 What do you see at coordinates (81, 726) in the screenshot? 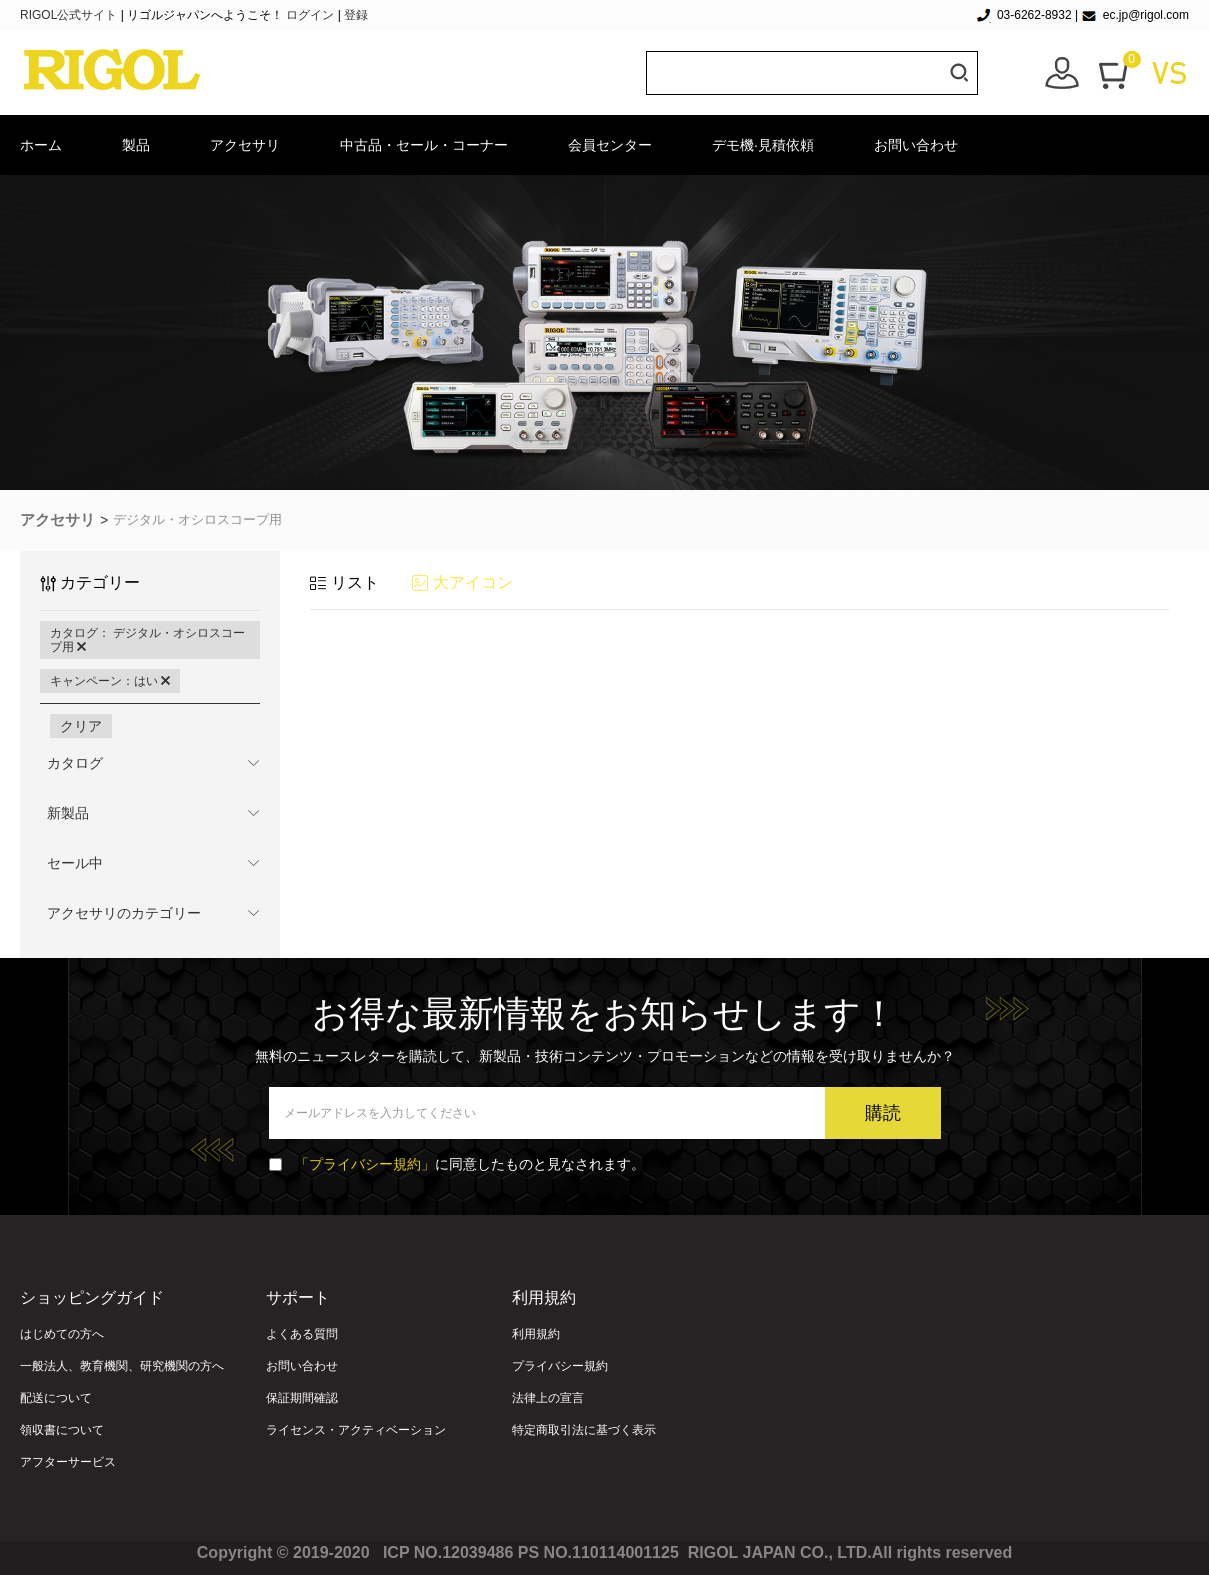
I see `クリア` at bounding box center [81, 726].